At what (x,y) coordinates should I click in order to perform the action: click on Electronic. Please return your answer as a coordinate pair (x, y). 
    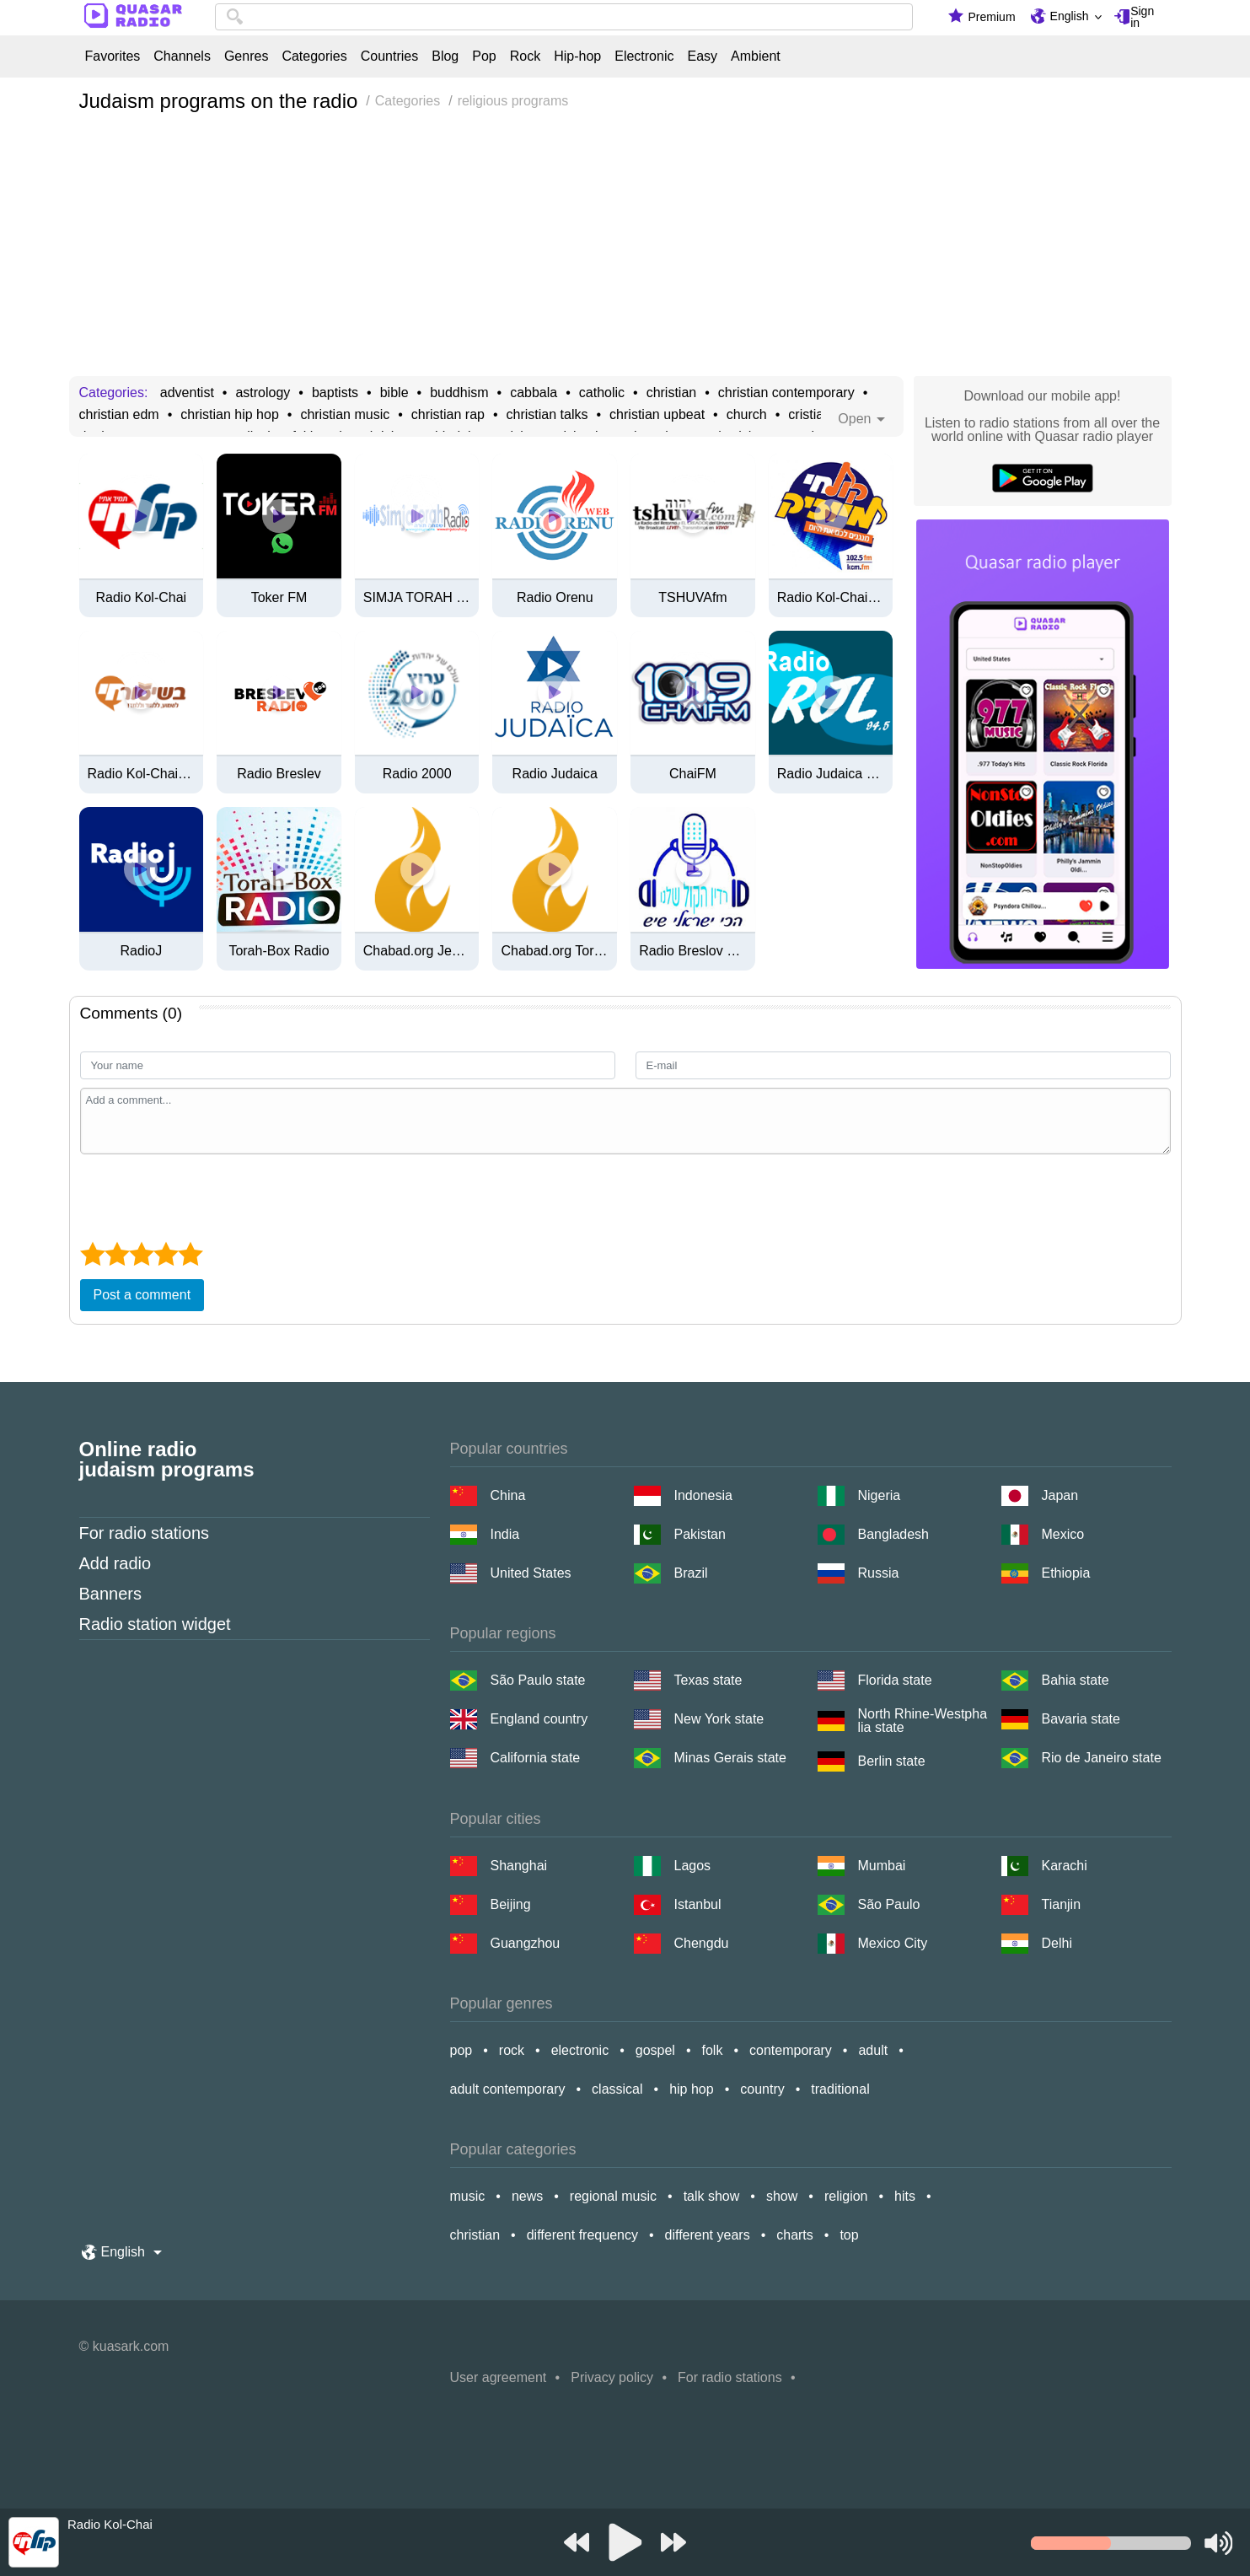
    Looking at the image, I should click on (643, 56).